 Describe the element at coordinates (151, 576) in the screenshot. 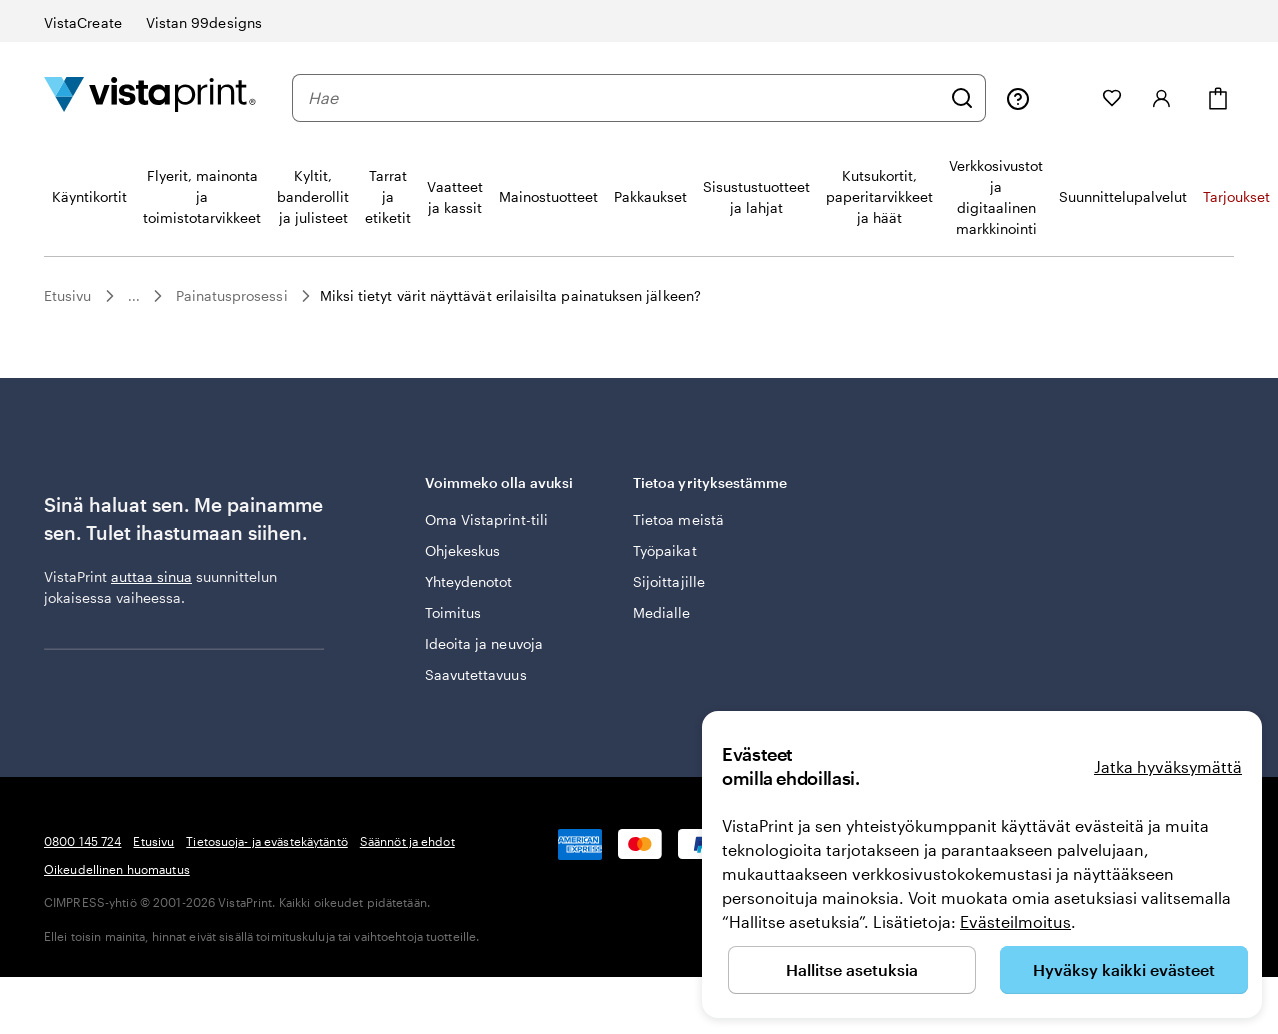

I see `auttaa sinua` at that location.